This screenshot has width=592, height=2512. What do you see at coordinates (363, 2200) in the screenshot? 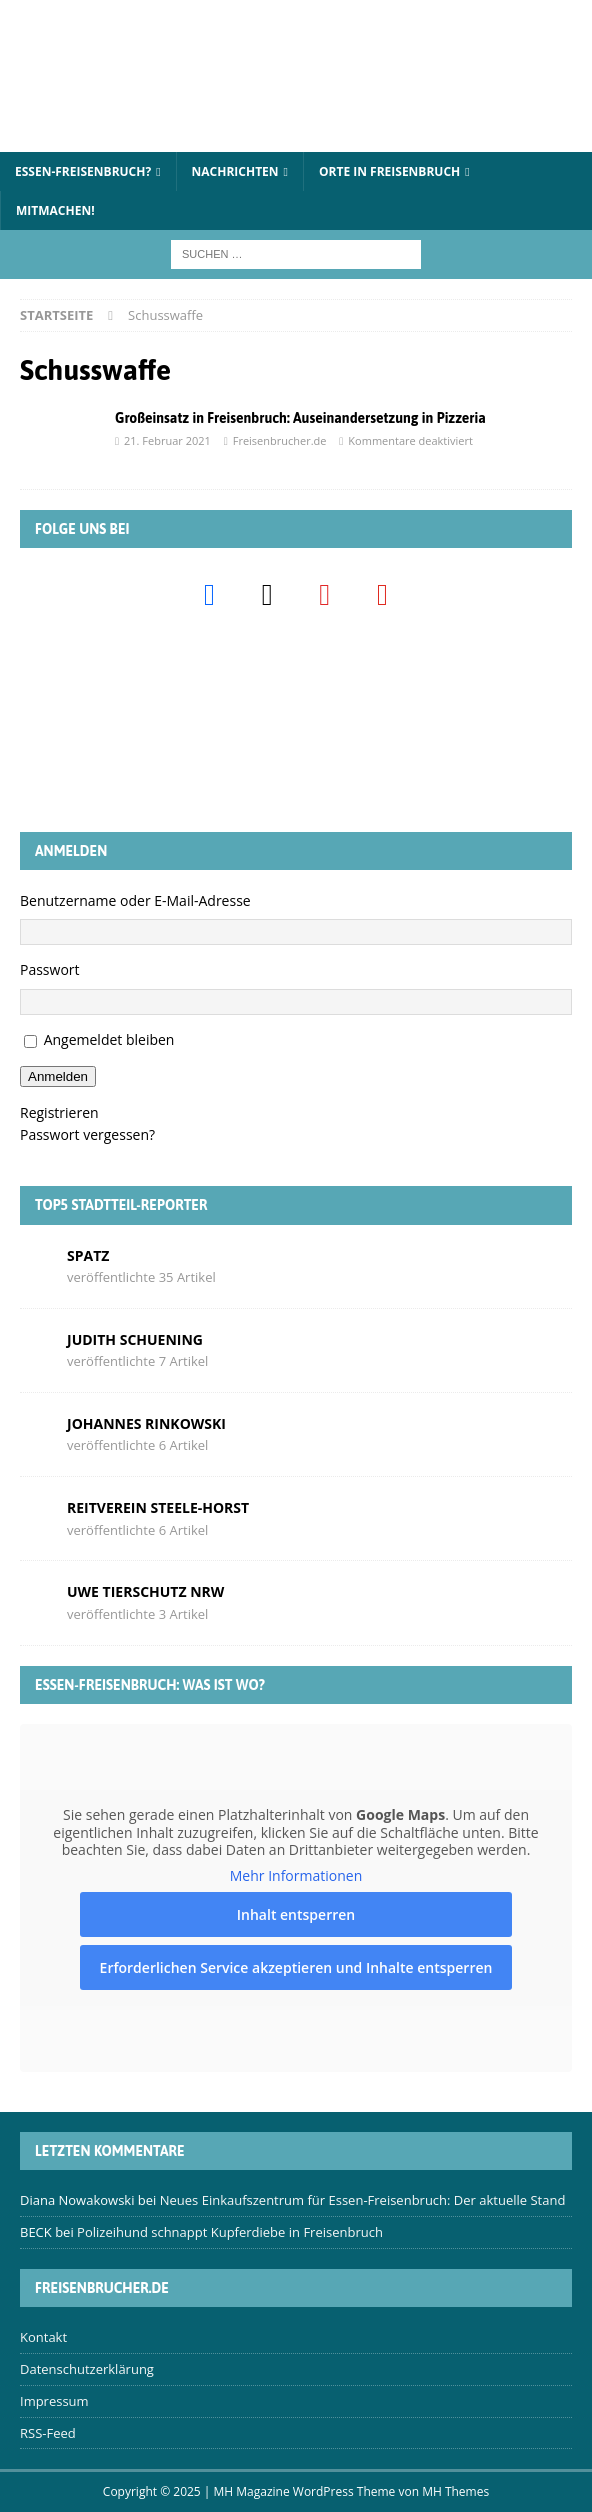
I see `Neues Einkaufszentrum für Essen-Freisenbruch: Der aktuelle Stand` at bounding box center [363, 2200].